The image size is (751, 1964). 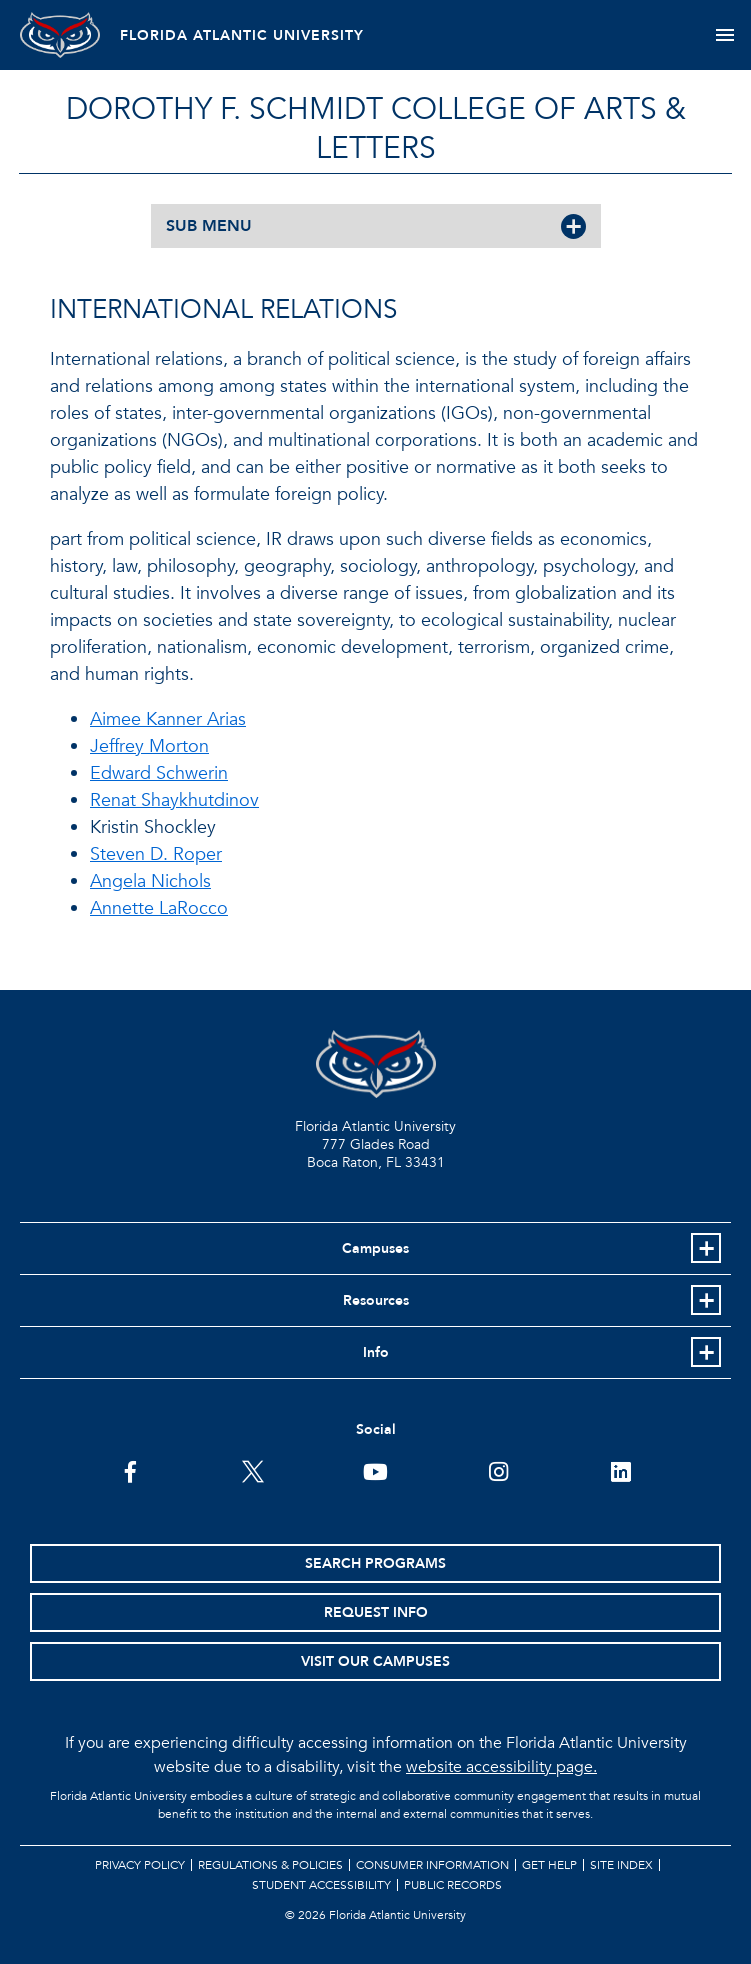 What do you see at coordinates (156, 854) in the screenshot?
I see `Steven D. Roper` at bounding box center [156, 854].